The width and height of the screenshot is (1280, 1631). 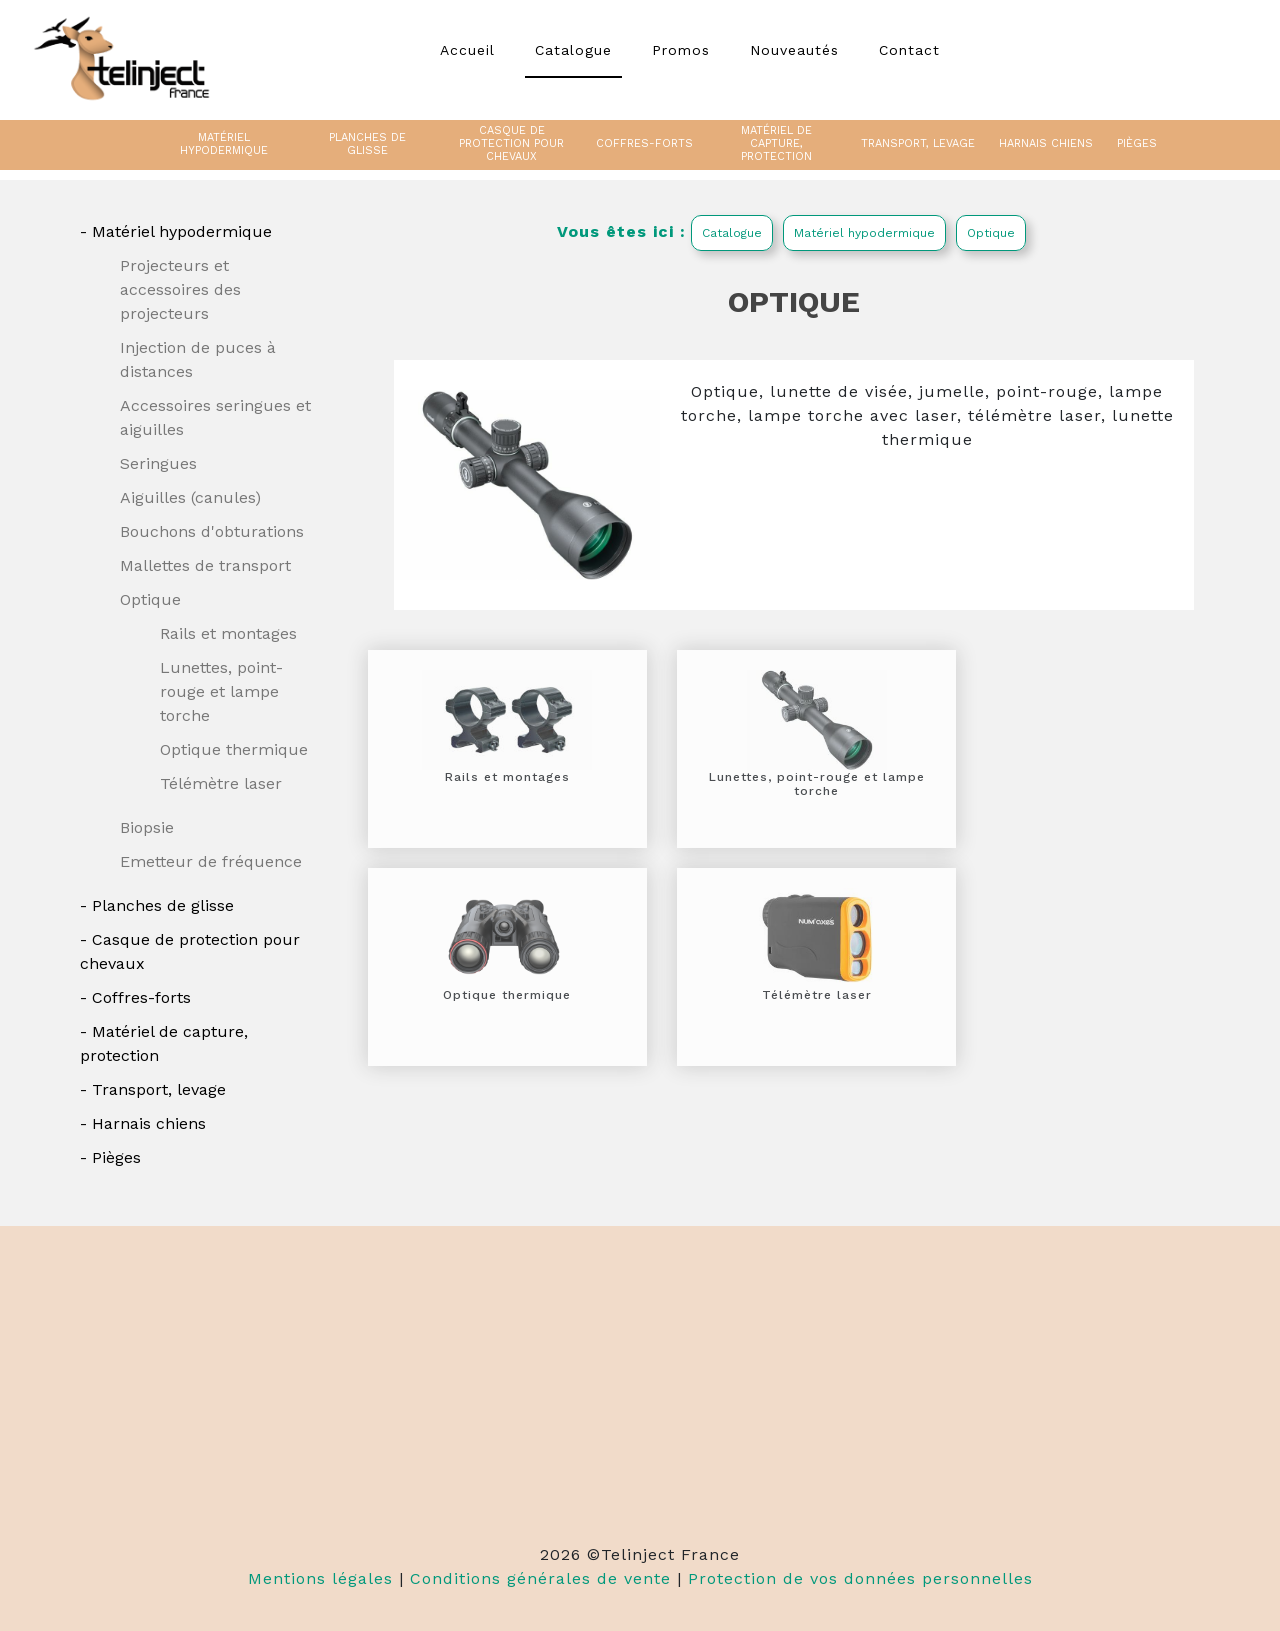 I want to click on Catalogue, so click(x=732, y=233).